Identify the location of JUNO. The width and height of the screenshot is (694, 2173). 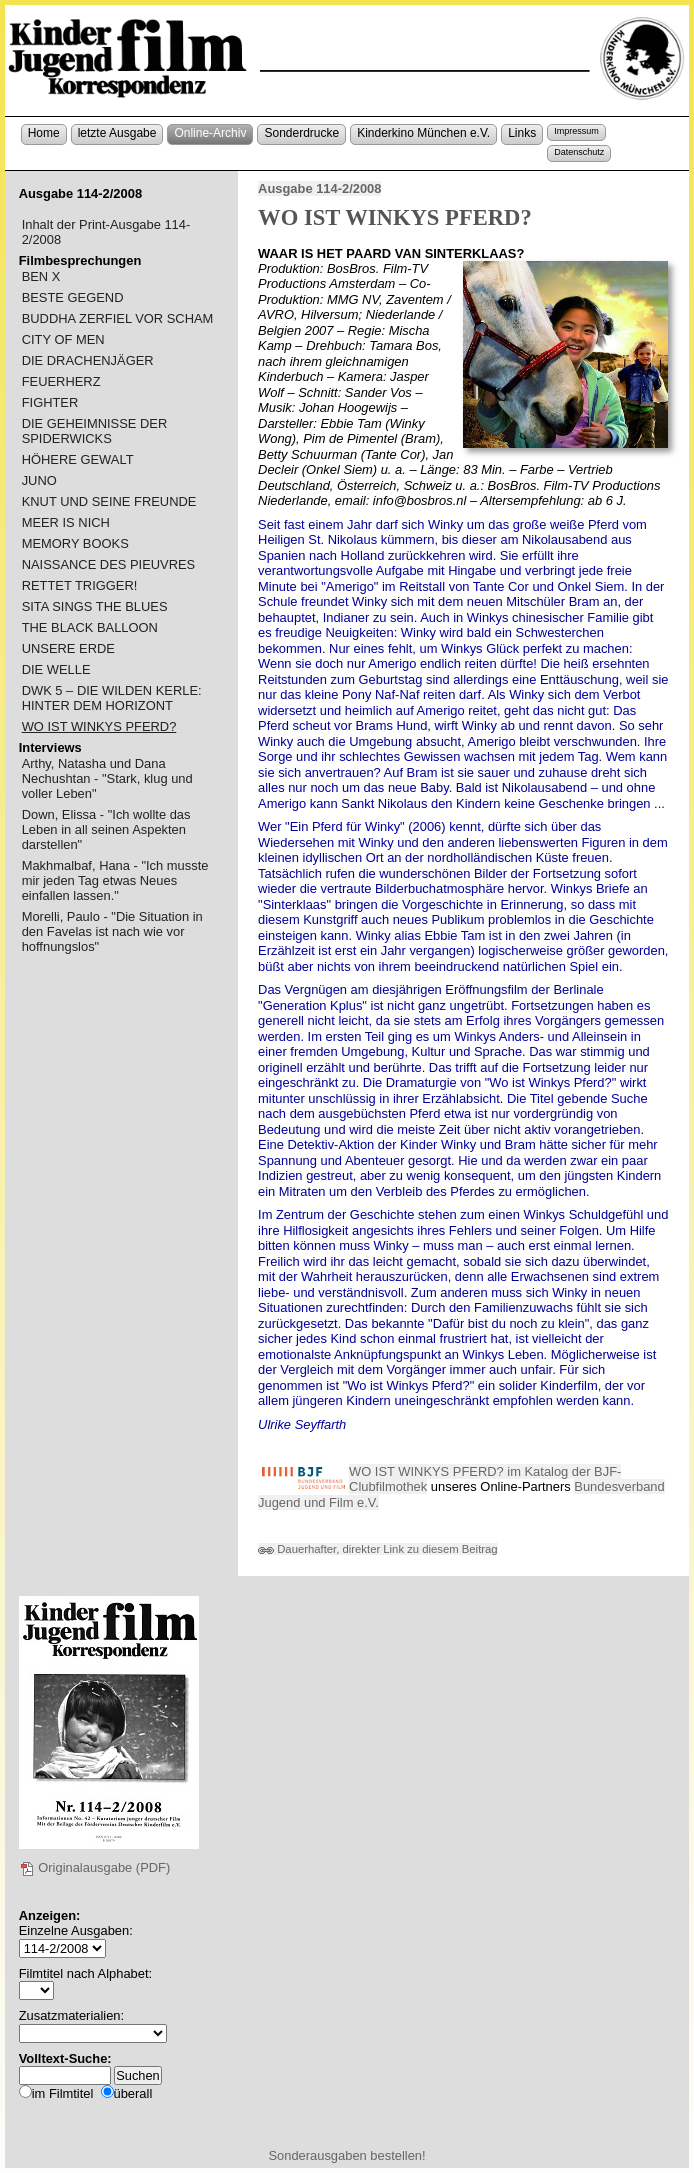
(39, 480).